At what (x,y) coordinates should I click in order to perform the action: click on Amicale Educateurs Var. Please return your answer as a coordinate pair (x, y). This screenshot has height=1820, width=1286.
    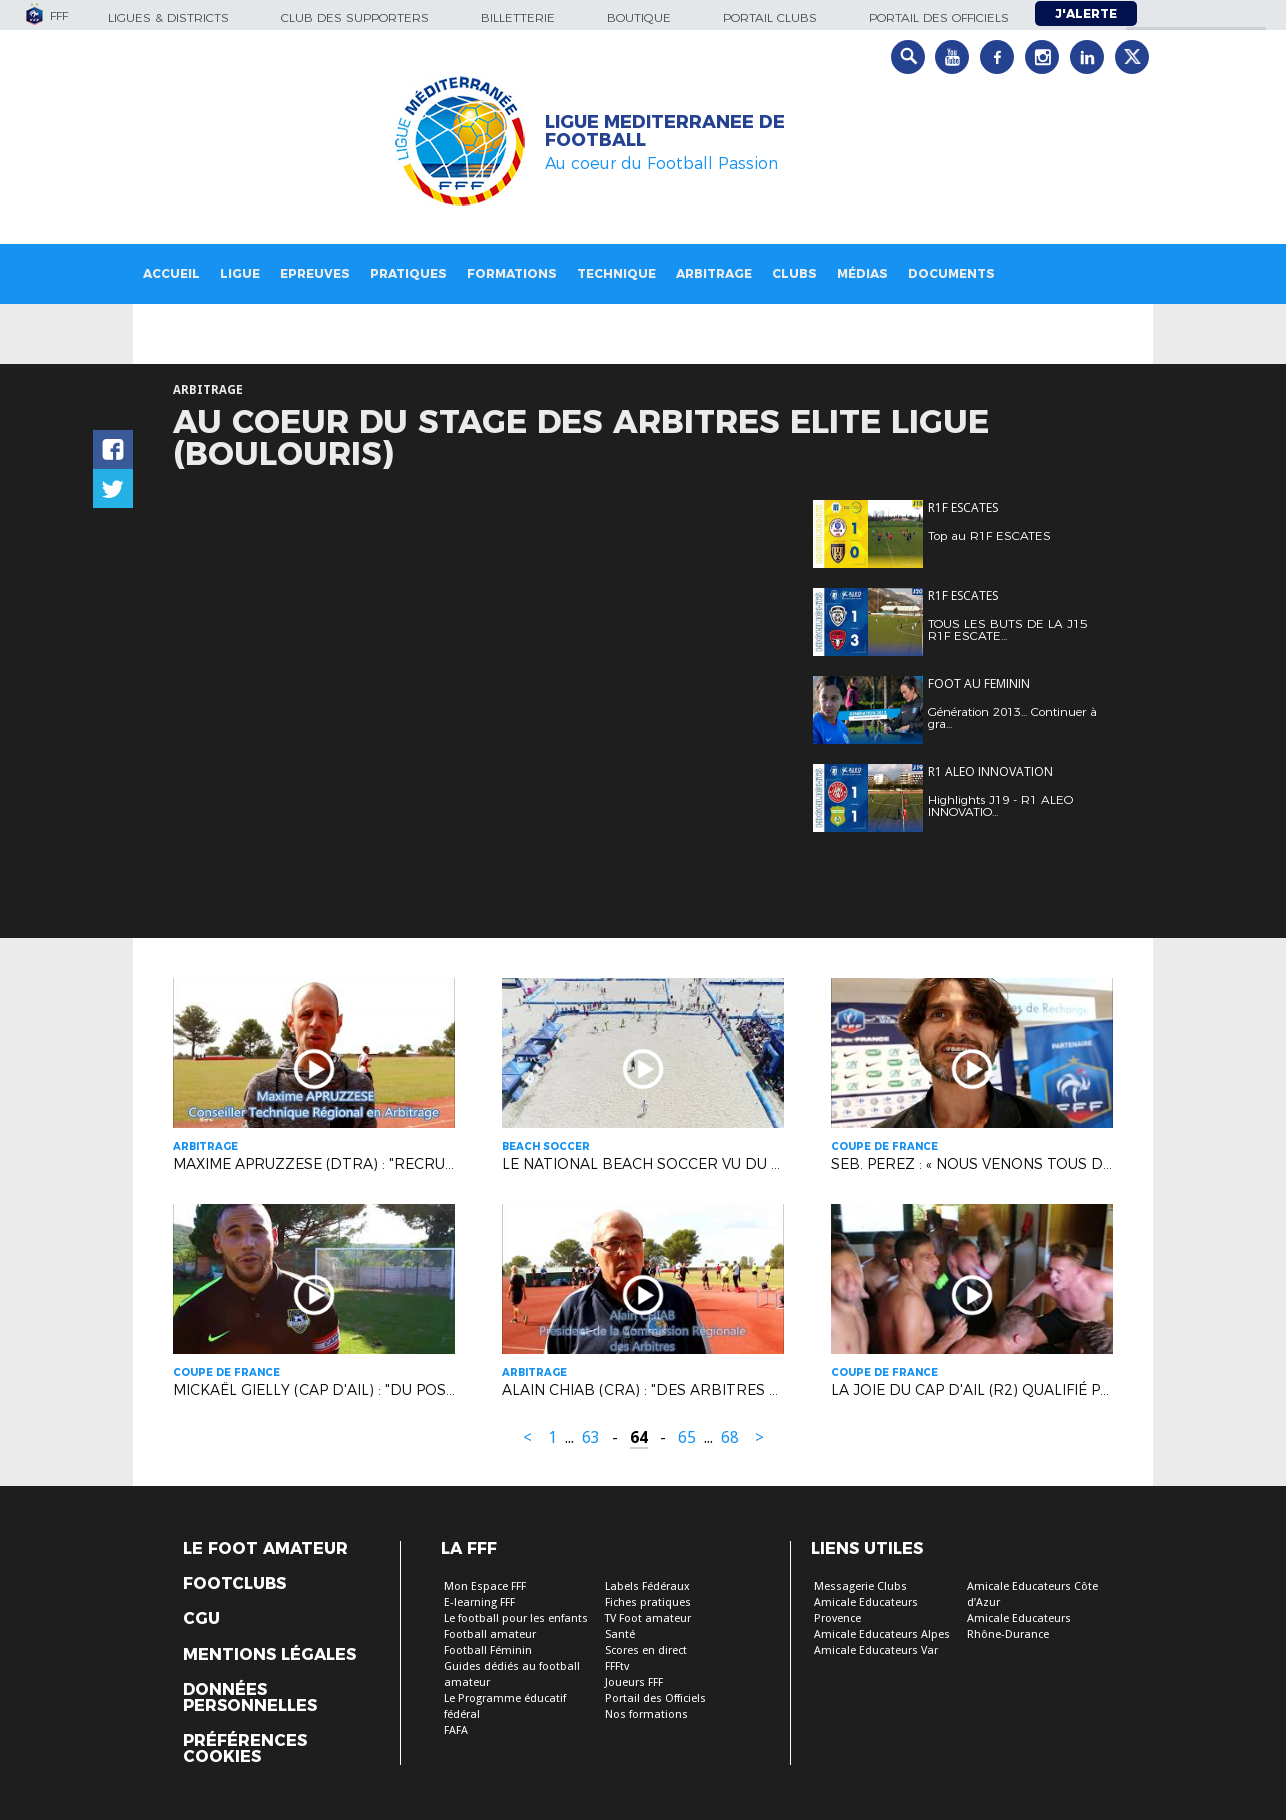
    Looking at the image, I should click on (876, 1650).